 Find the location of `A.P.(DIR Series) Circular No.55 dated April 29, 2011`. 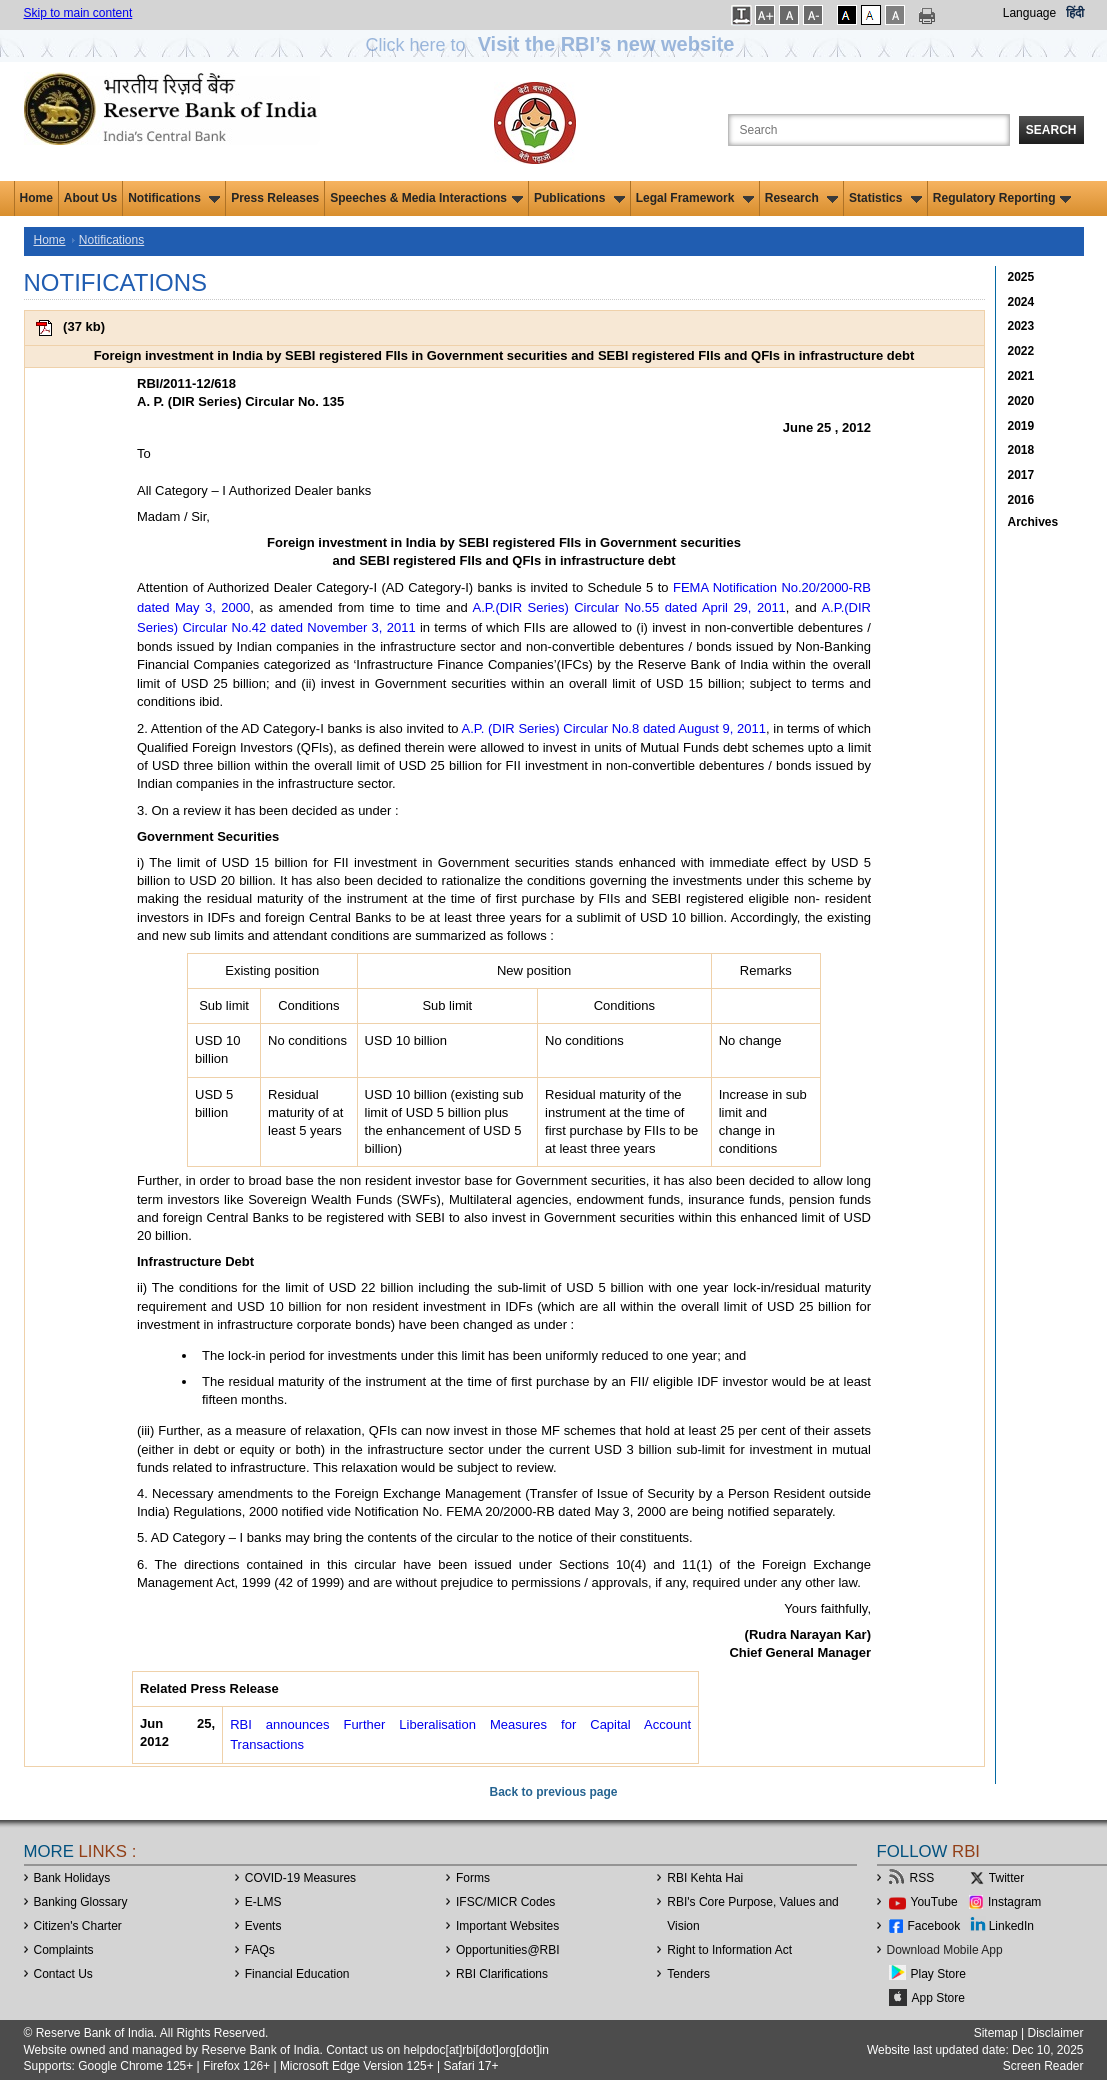

A.P.(DIR Series) Circular No.55 dated April 29, 2011 is located at coordinates (629, 607).